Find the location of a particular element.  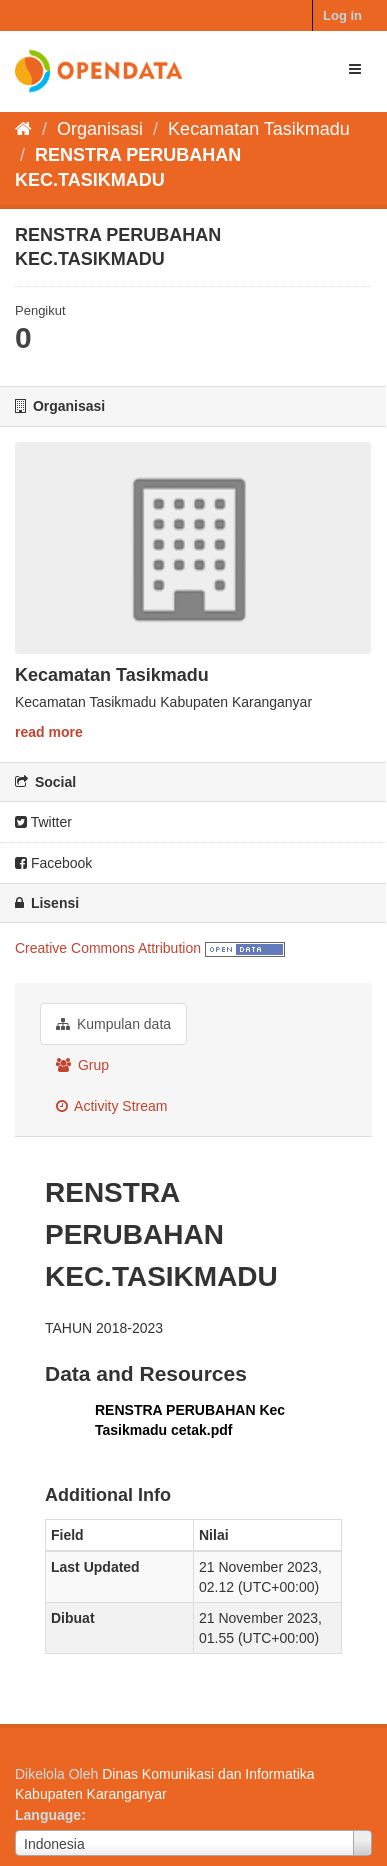

Facebook is located at coordinates (53, 863).